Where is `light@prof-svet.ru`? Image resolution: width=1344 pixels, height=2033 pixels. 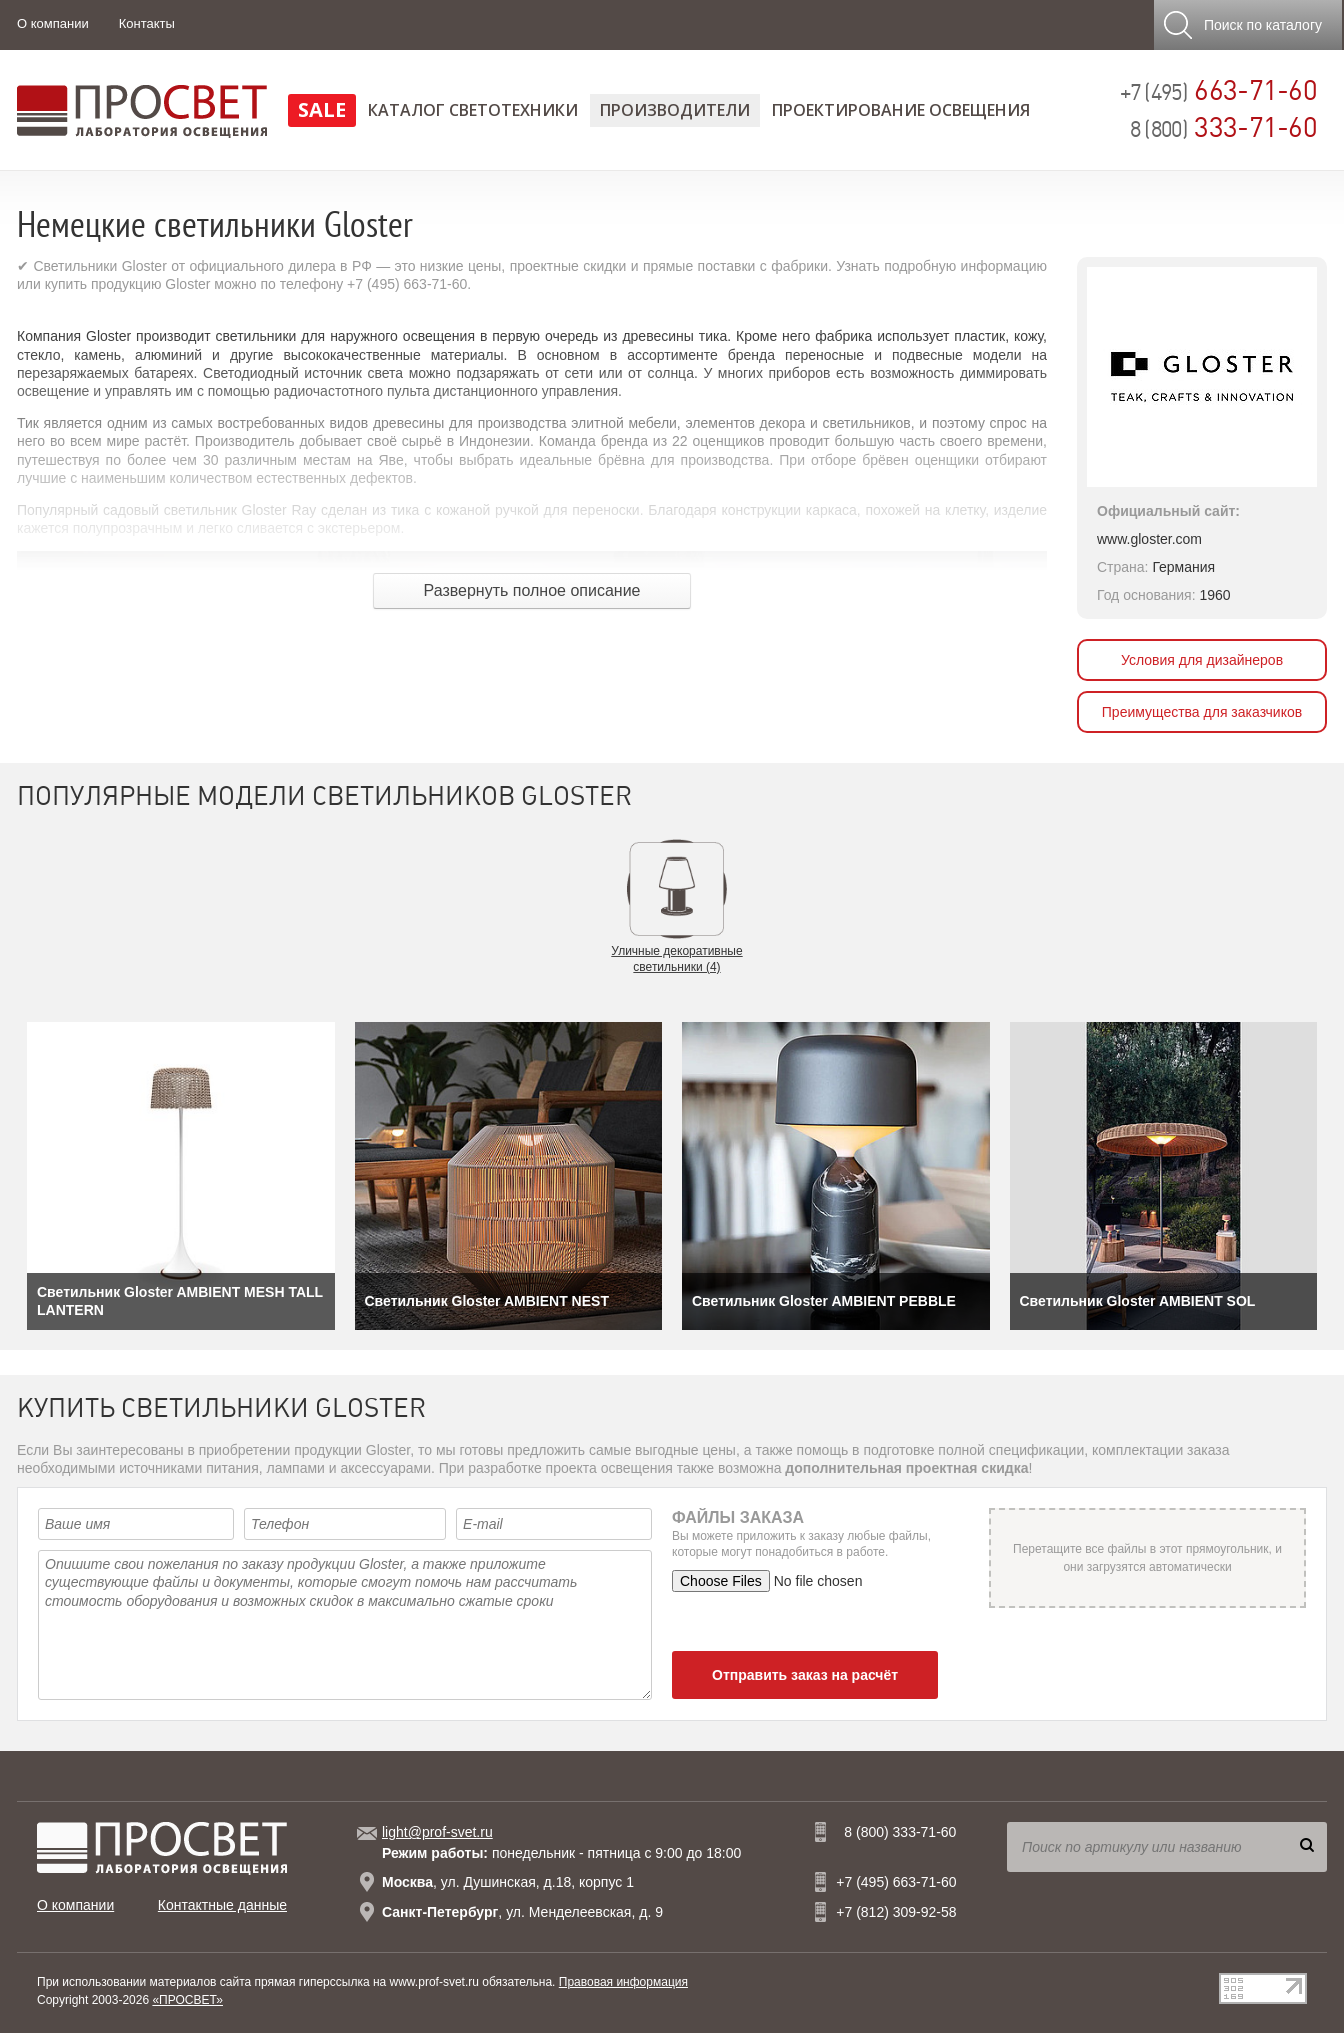 light@prof-svet.ru is located at coordinates (437, 1832).